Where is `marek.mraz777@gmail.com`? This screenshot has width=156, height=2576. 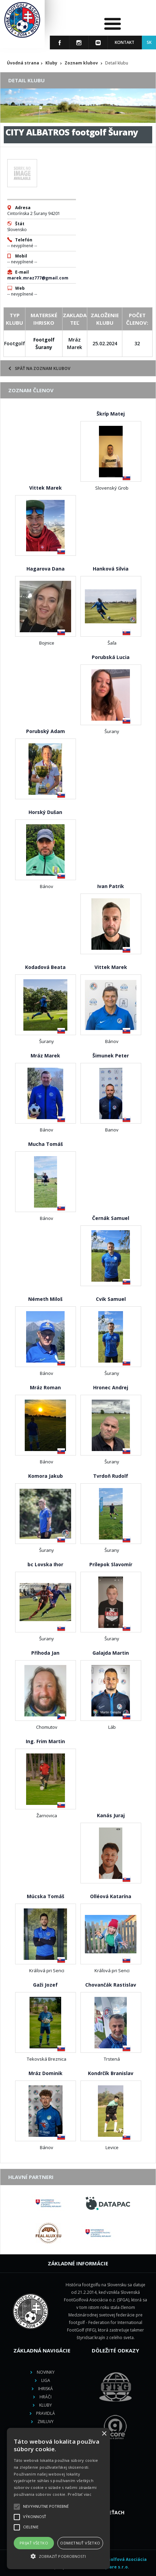
marek.mraz777@gmail.com is located at coordinates (37, 278).